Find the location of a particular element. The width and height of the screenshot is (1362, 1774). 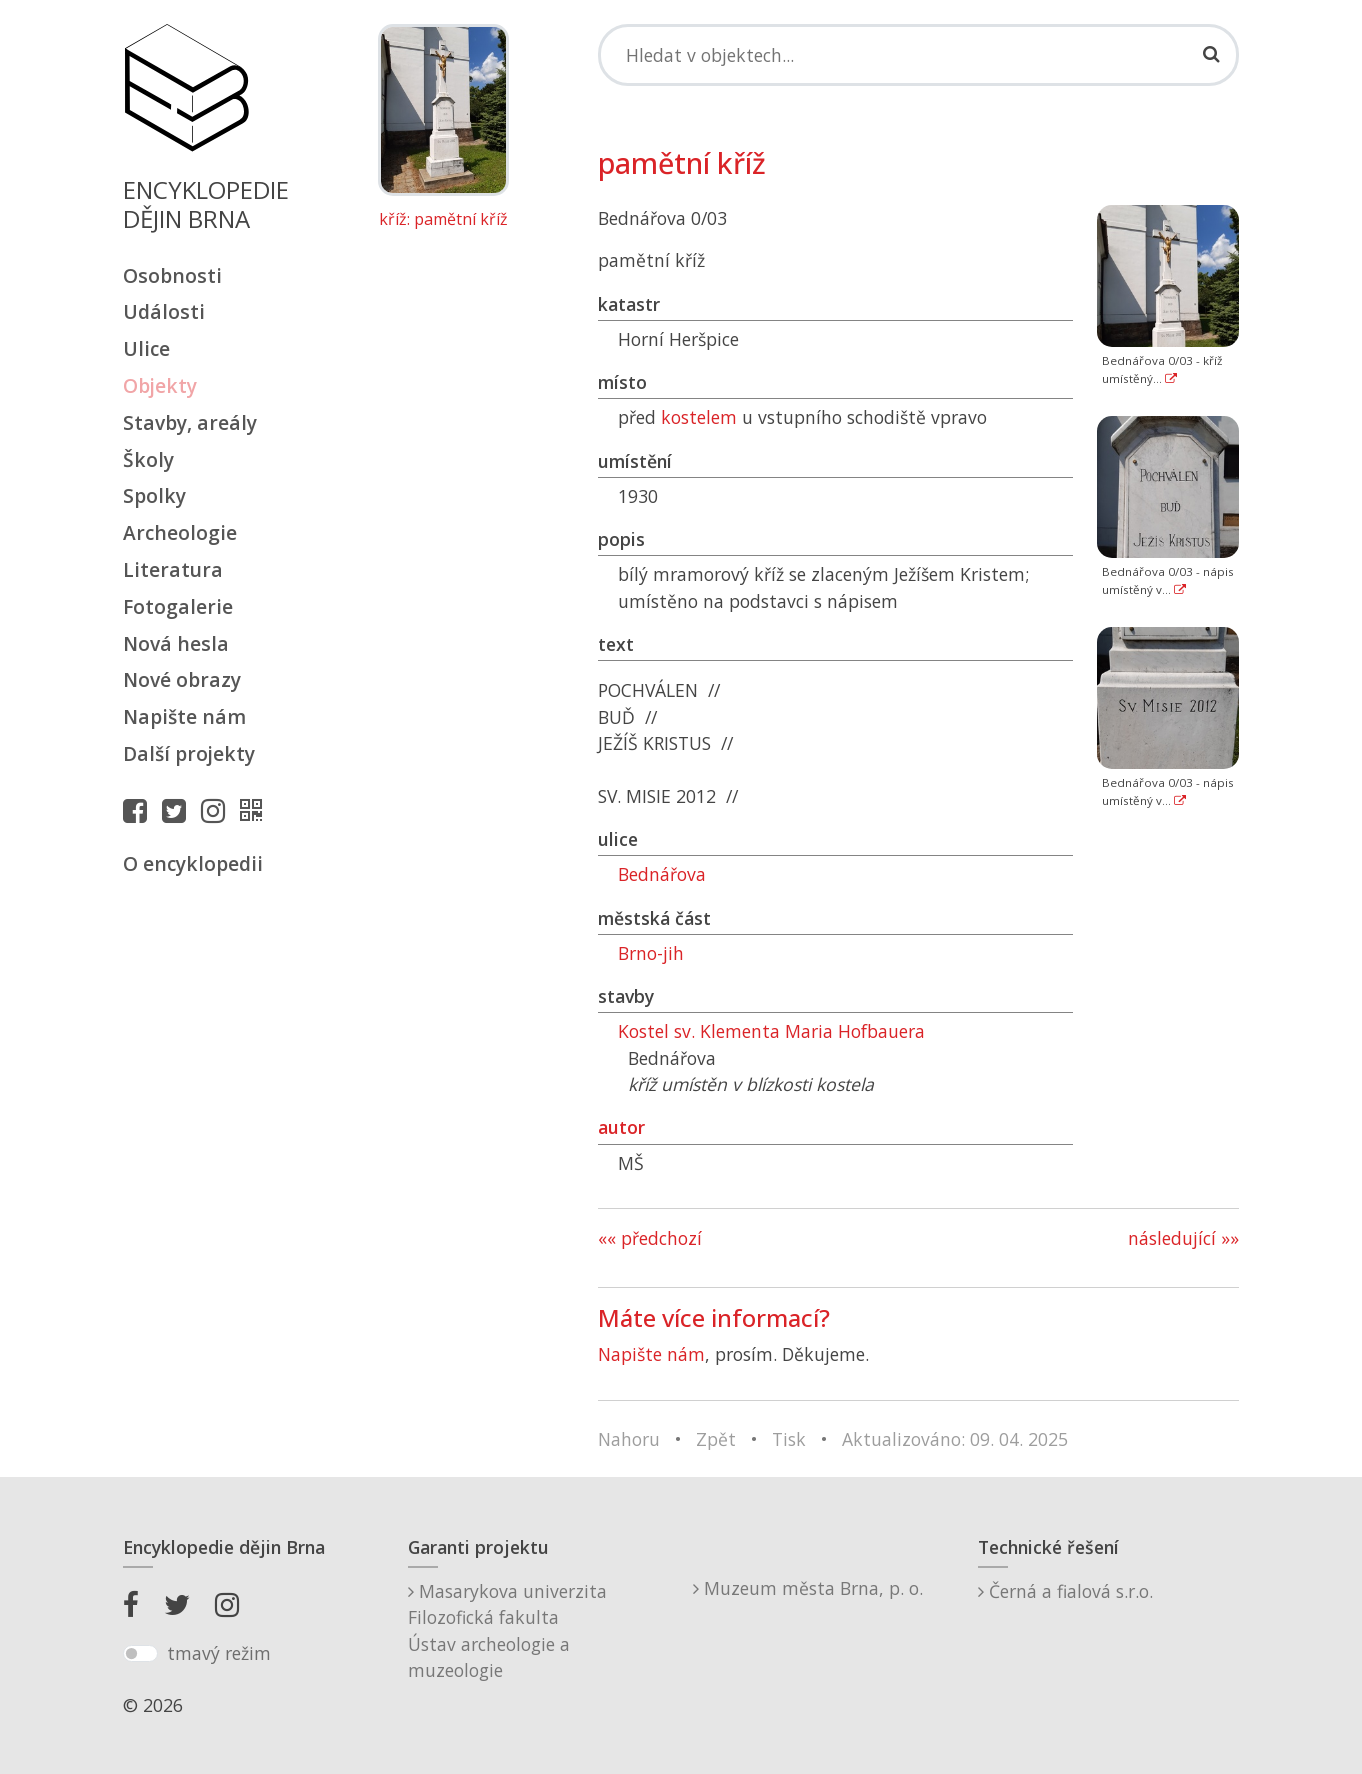

Tisk is located at coordinates (789, 1439).